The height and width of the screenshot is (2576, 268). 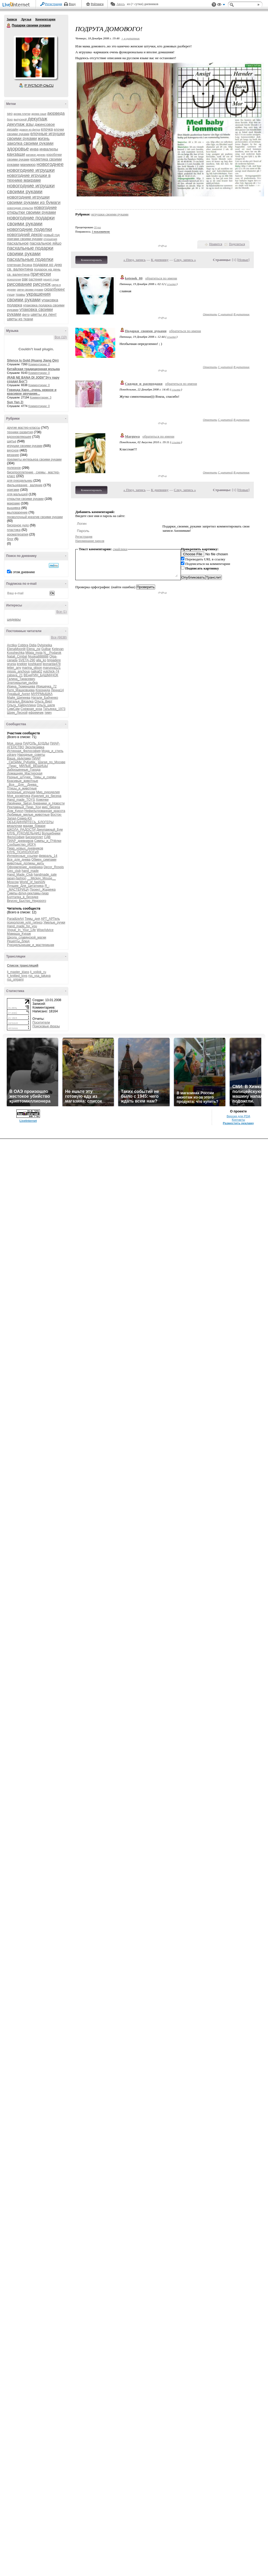 What do you see at coordinates (43, 690) in the screenshot?
I see `Коронида` at bounding box center [43, 690].